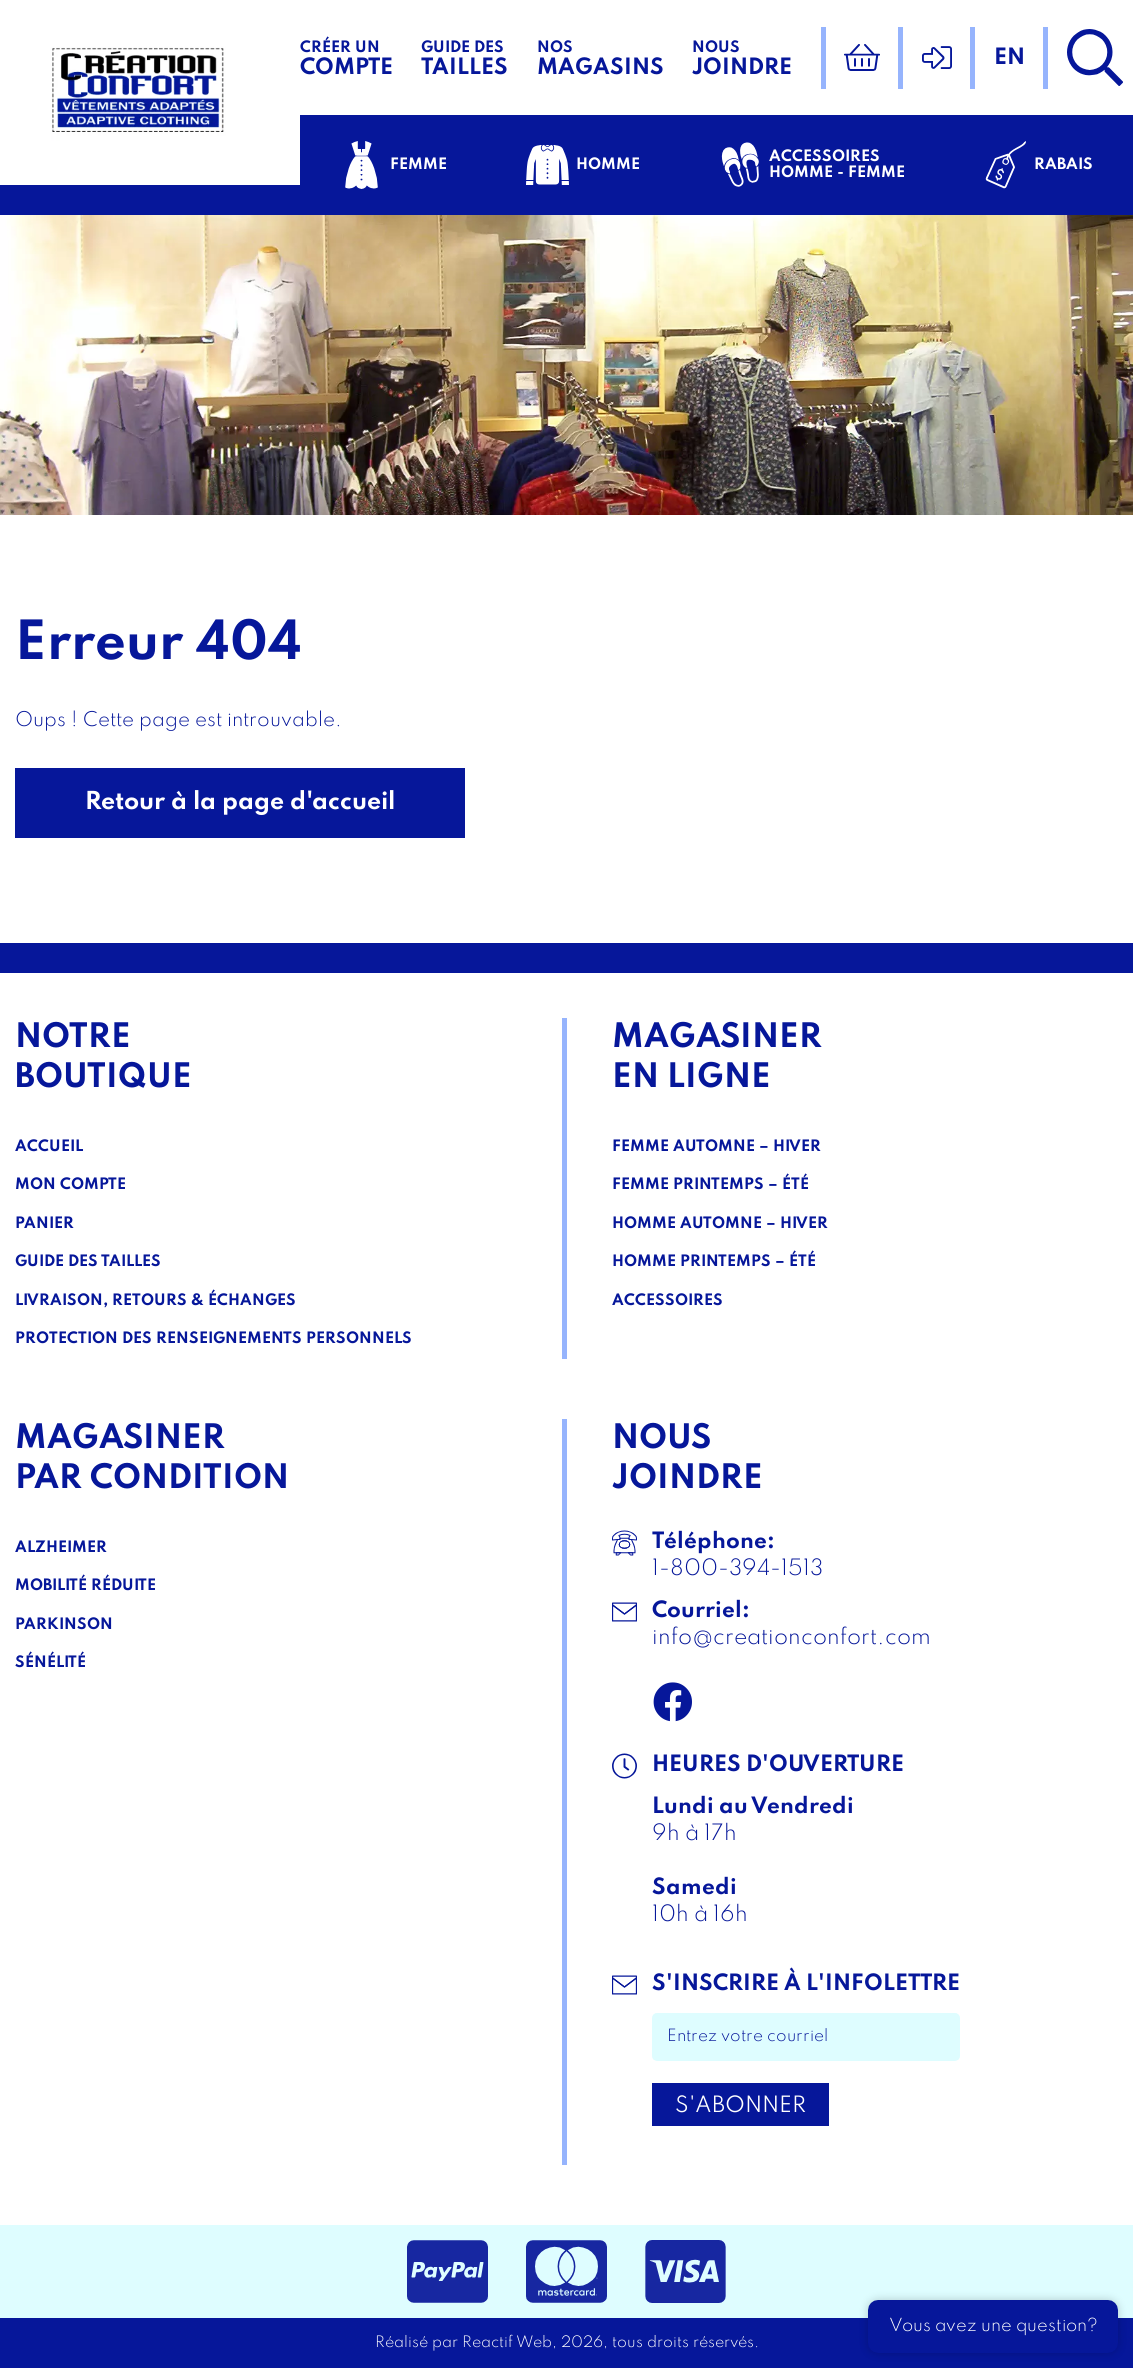  Describe the element at coordinates (667, 1301) in the screenshot. I see `Accessoires` at that location.